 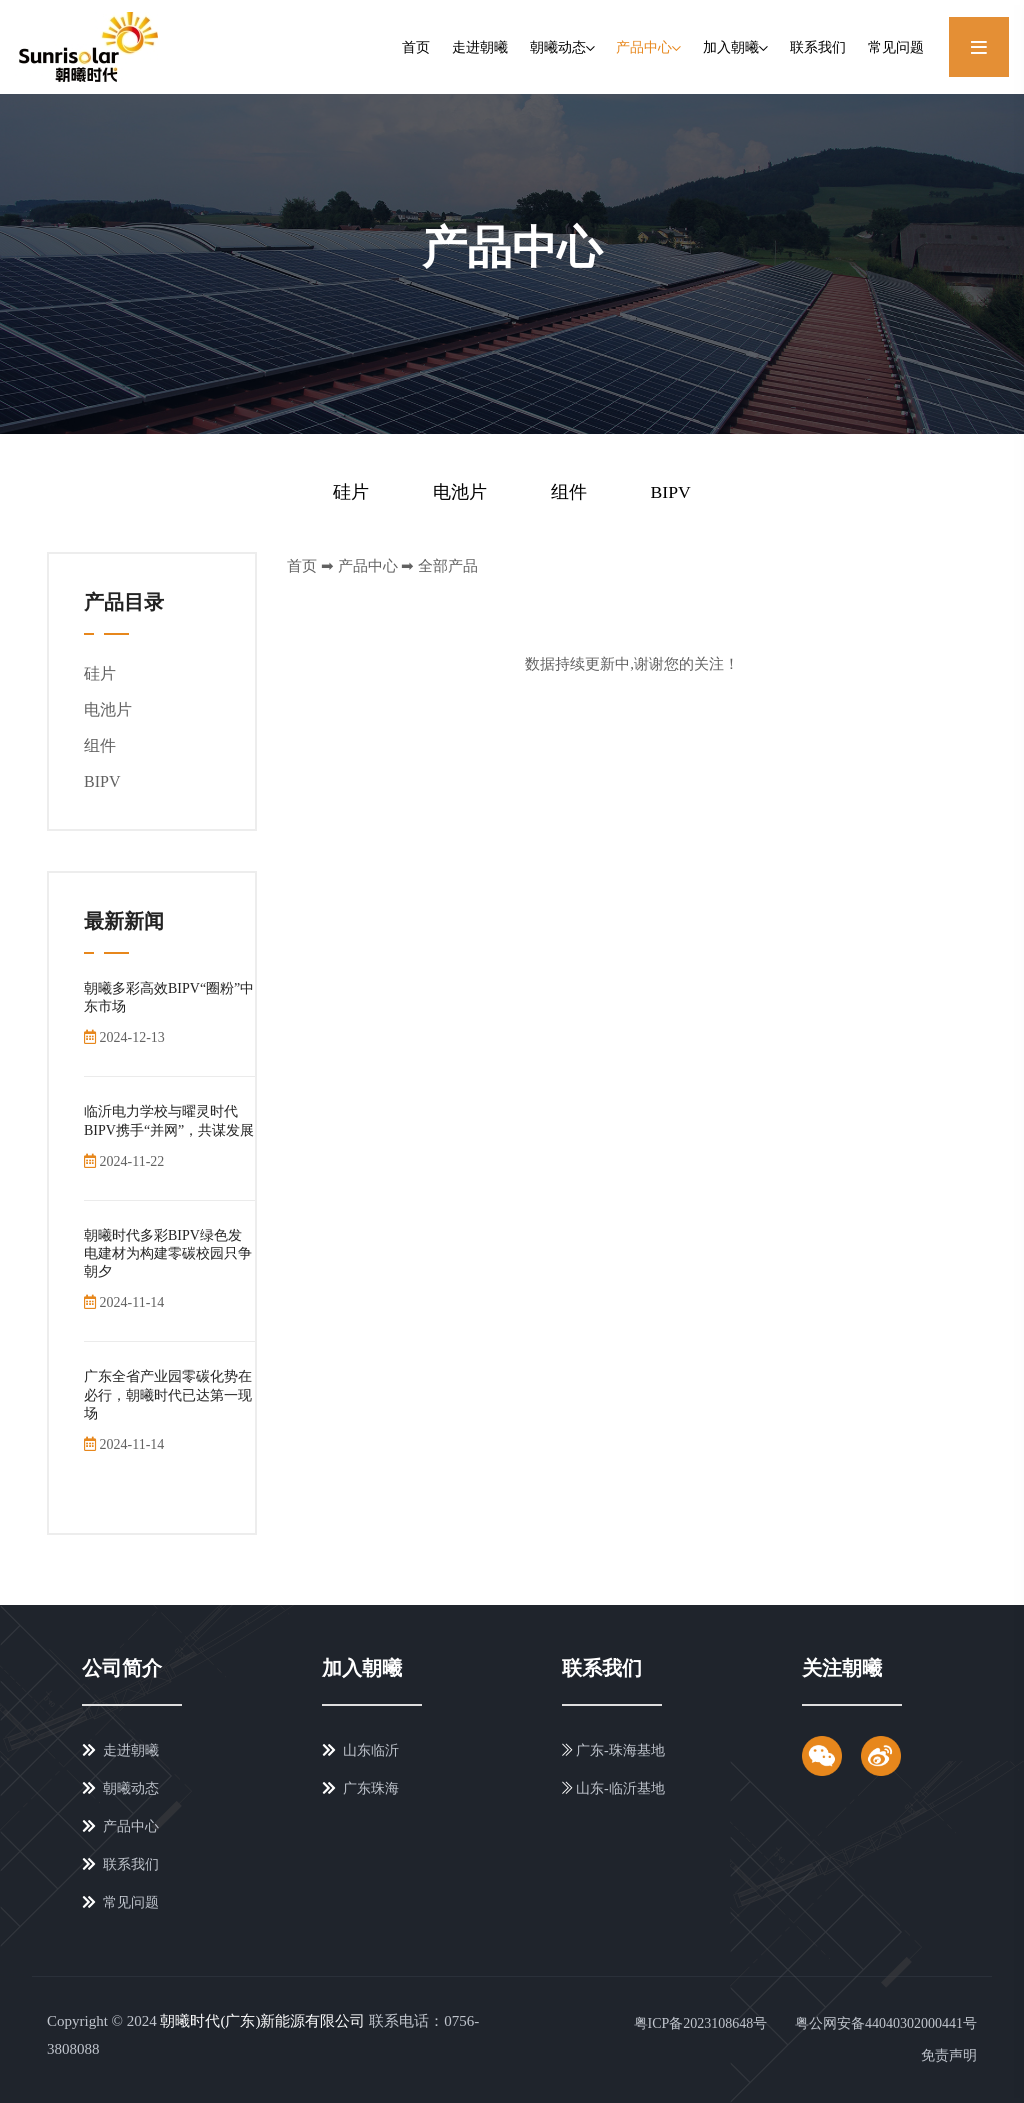 I want to click on 广东珠海, so click(x=360, y=1788).